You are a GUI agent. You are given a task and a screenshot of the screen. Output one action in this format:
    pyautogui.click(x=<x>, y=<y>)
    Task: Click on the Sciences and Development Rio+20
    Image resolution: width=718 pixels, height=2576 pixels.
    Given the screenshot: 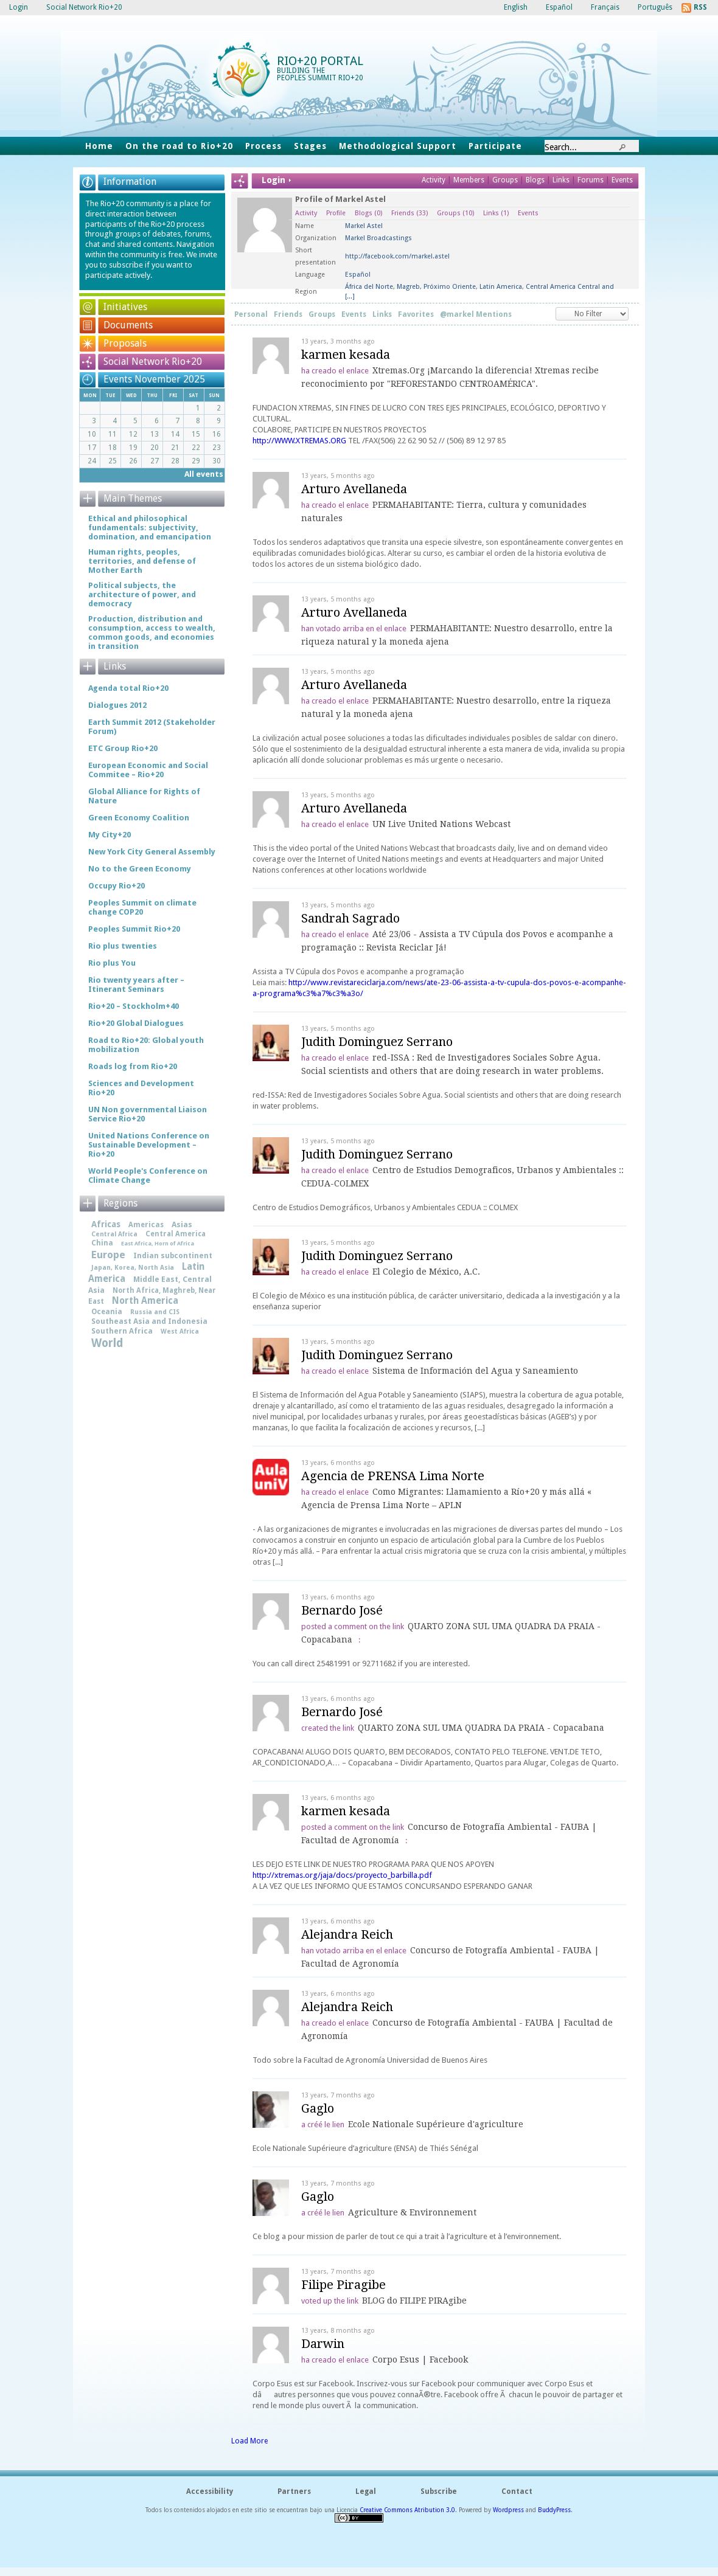 What is the action you would take?
    pyautogui.click(x=141, y=1088)
    